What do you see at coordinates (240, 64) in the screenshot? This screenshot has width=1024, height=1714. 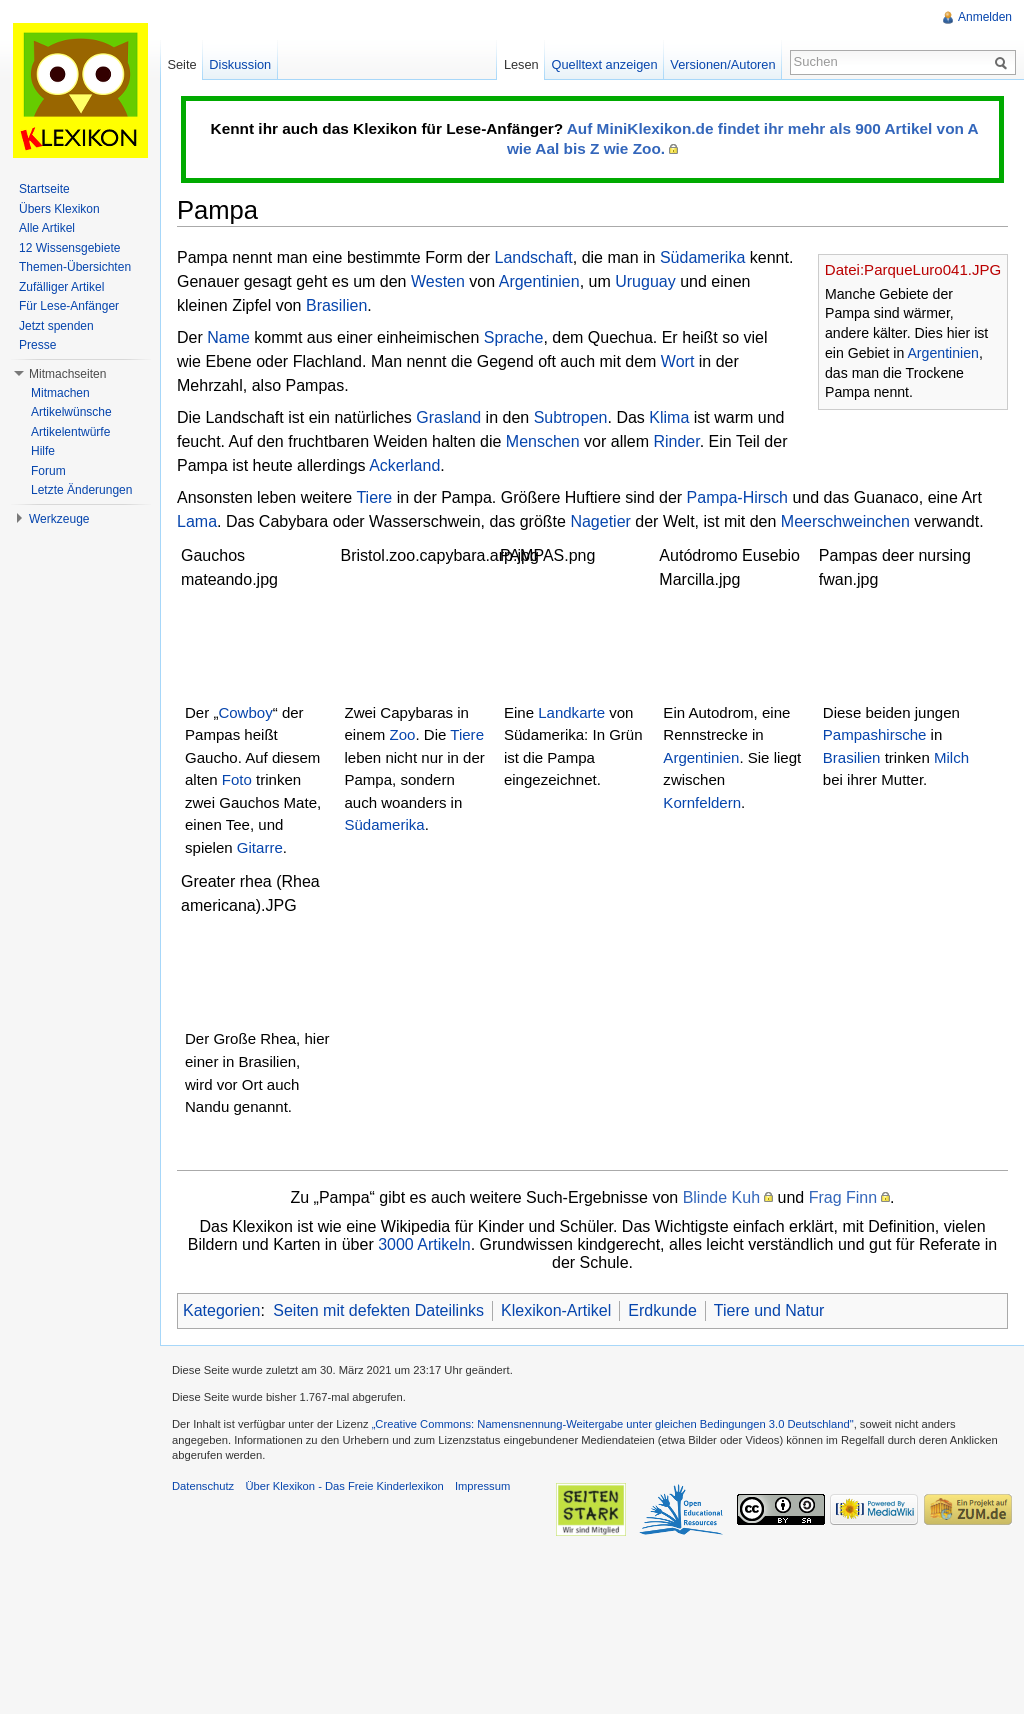 I see `Diskussion` at bounding box center [240, 64].